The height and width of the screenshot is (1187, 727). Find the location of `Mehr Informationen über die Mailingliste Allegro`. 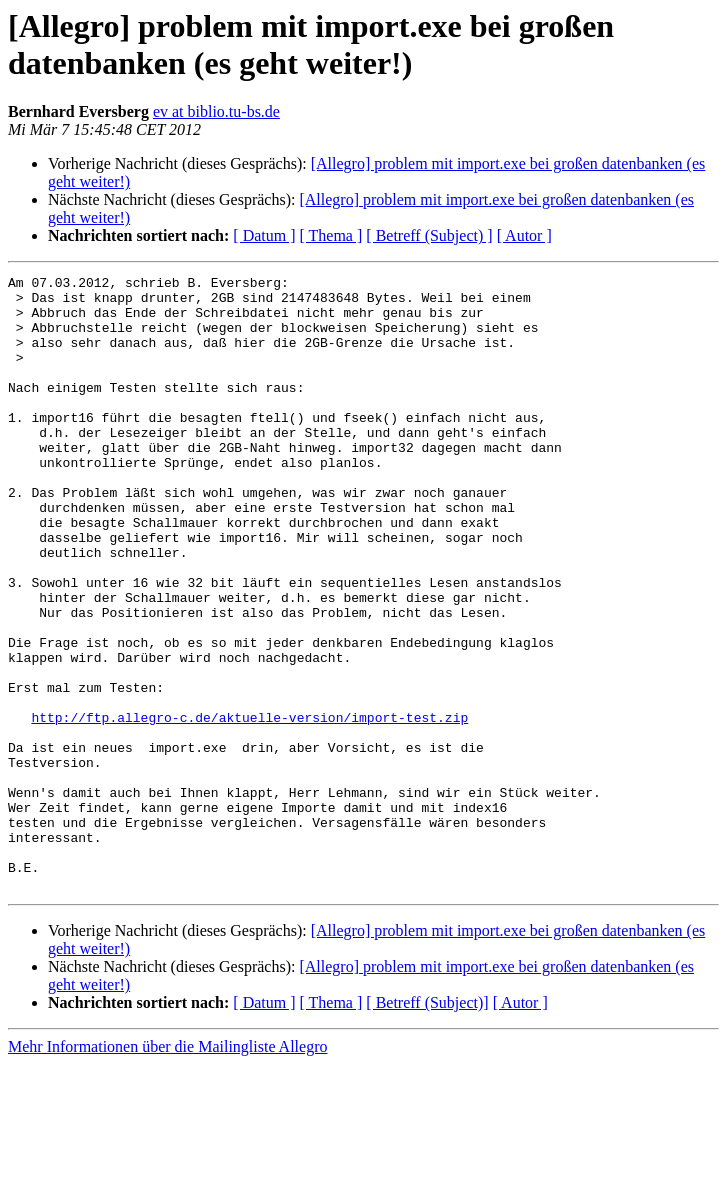

Mehr Informationen über die Mailingliste Allegro is located at coordinates (167, 1169).